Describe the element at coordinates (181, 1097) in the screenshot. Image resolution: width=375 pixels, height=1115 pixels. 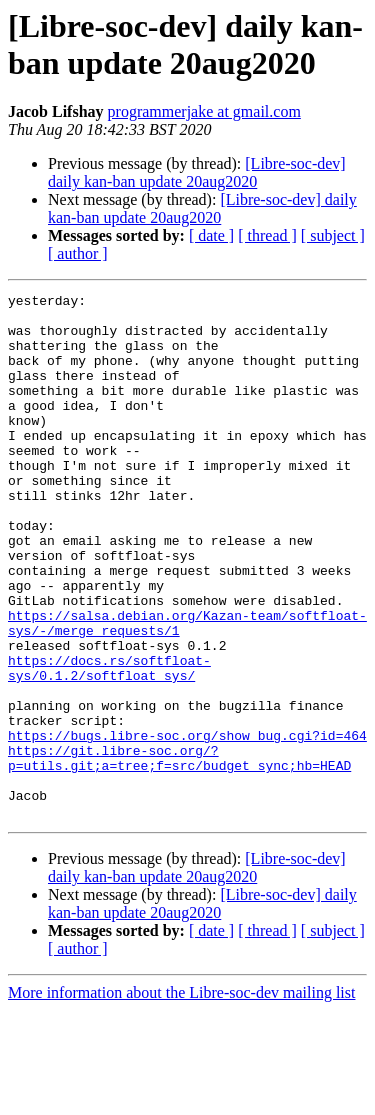
I see `More information about the Libre-soc-dev mailing list` at that location.